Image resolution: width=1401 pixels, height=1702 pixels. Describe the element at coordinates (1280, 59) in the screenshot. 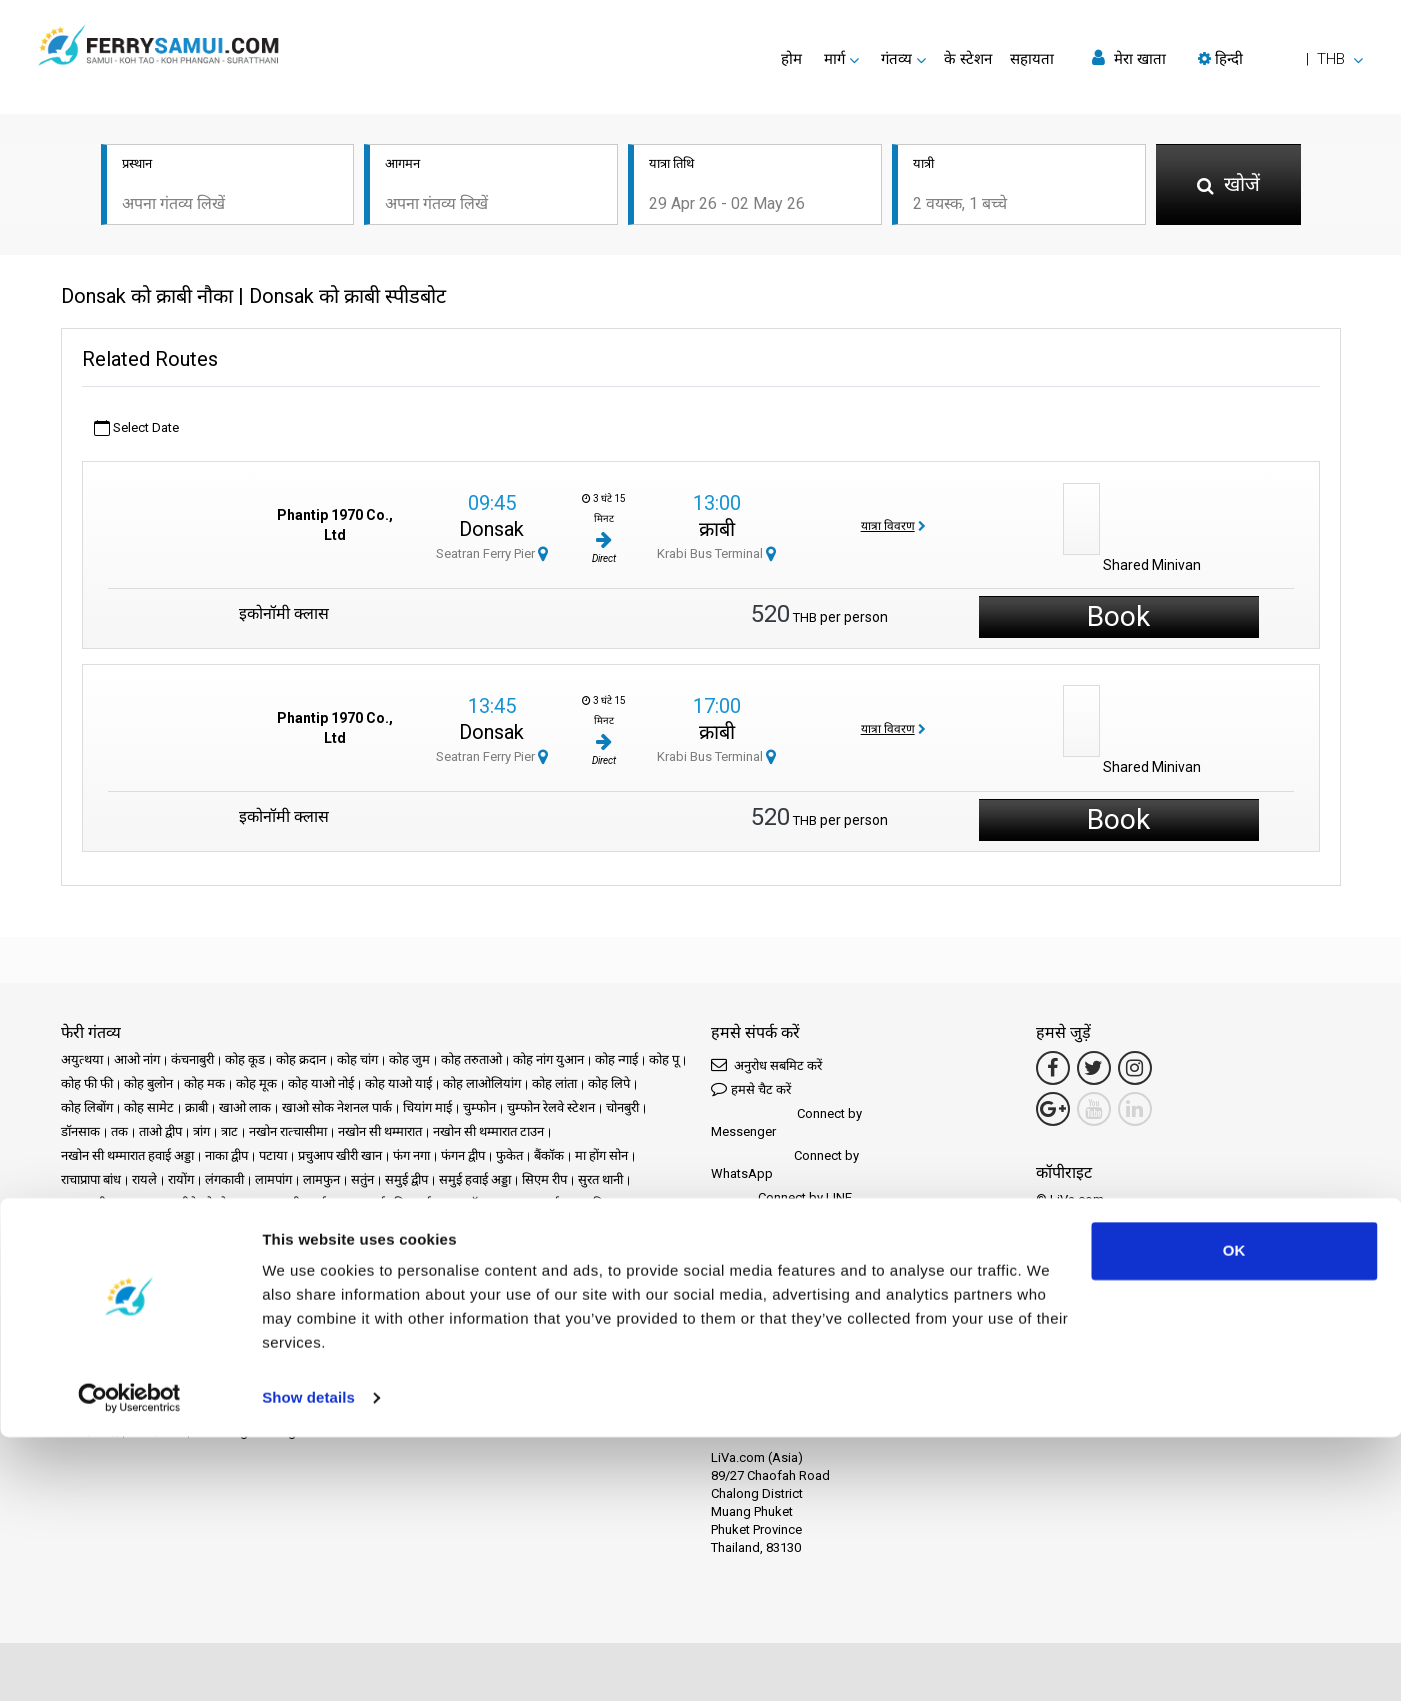

I see `[button]` at that location.